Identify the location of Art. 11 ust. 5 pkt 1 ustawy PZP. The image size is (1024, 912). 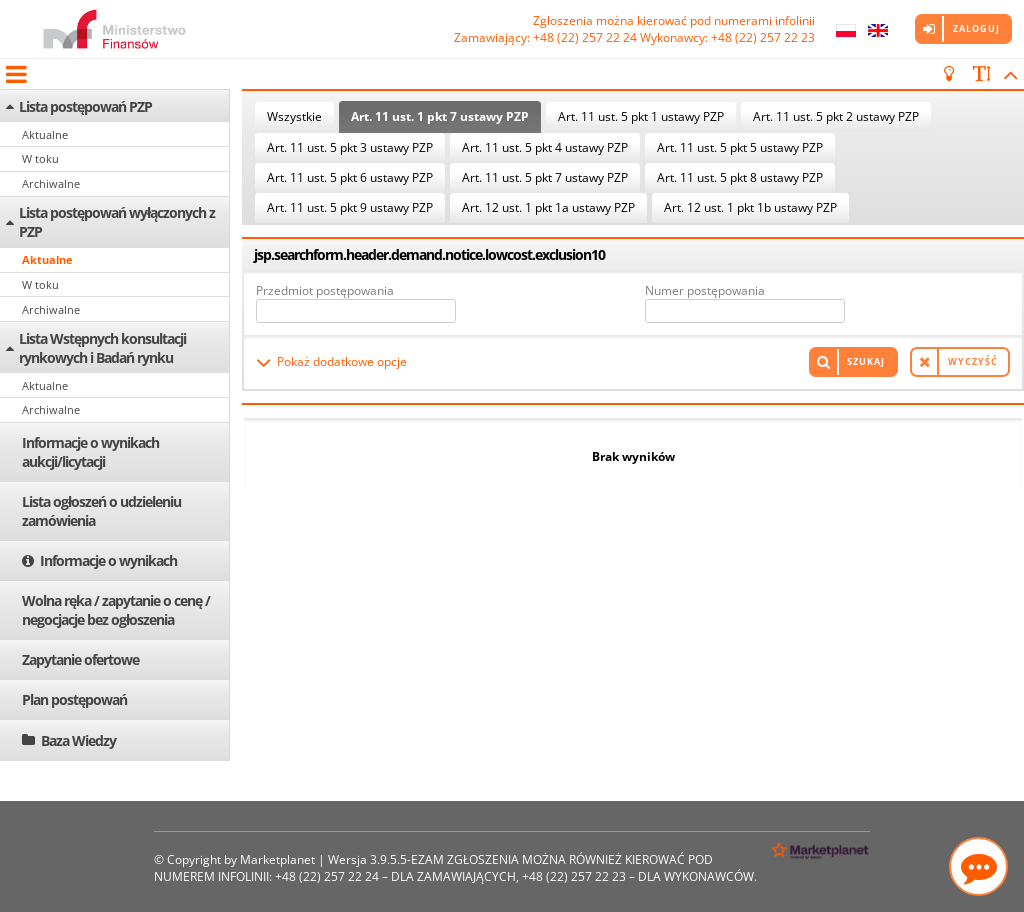
(641, 116).